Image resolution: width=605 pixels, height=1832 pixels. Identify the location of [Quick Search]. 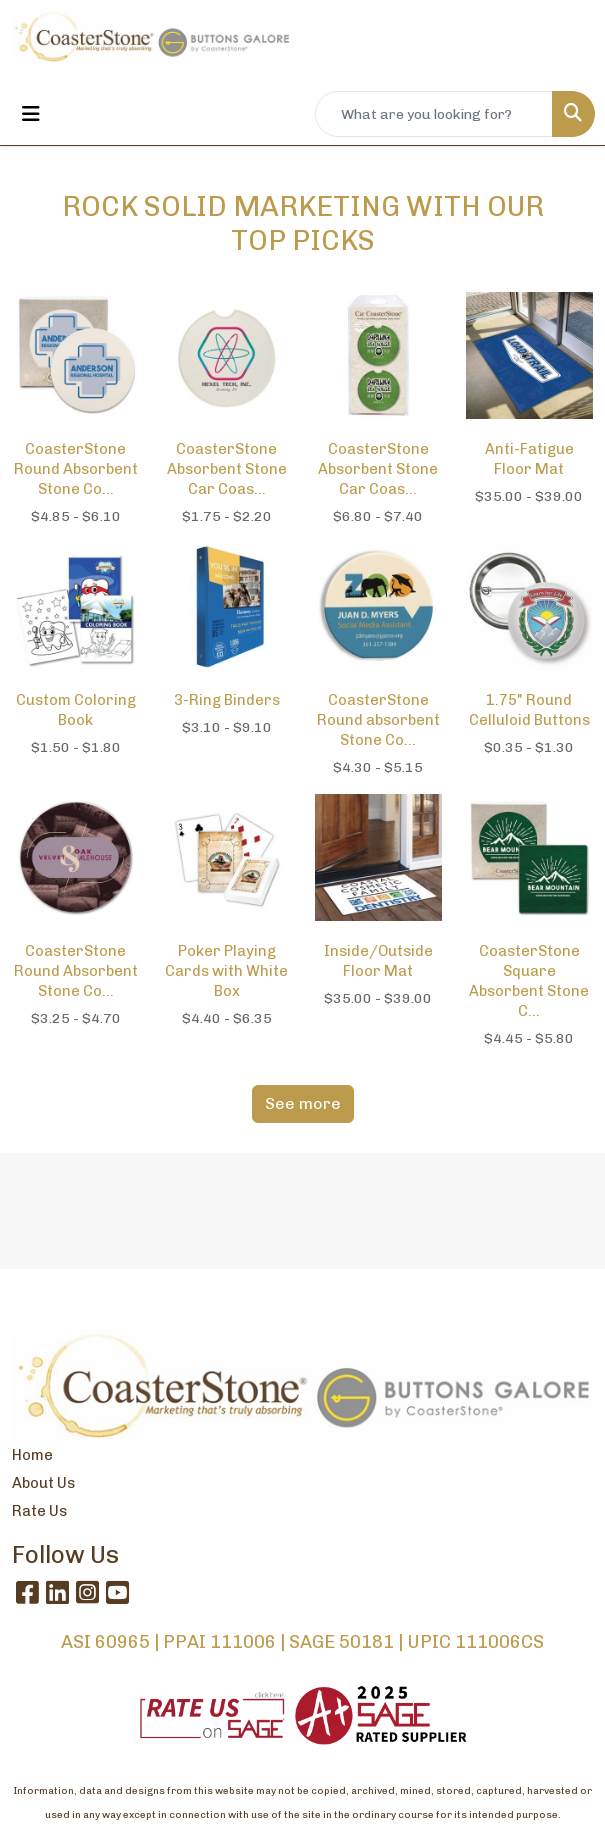
(434, 114).